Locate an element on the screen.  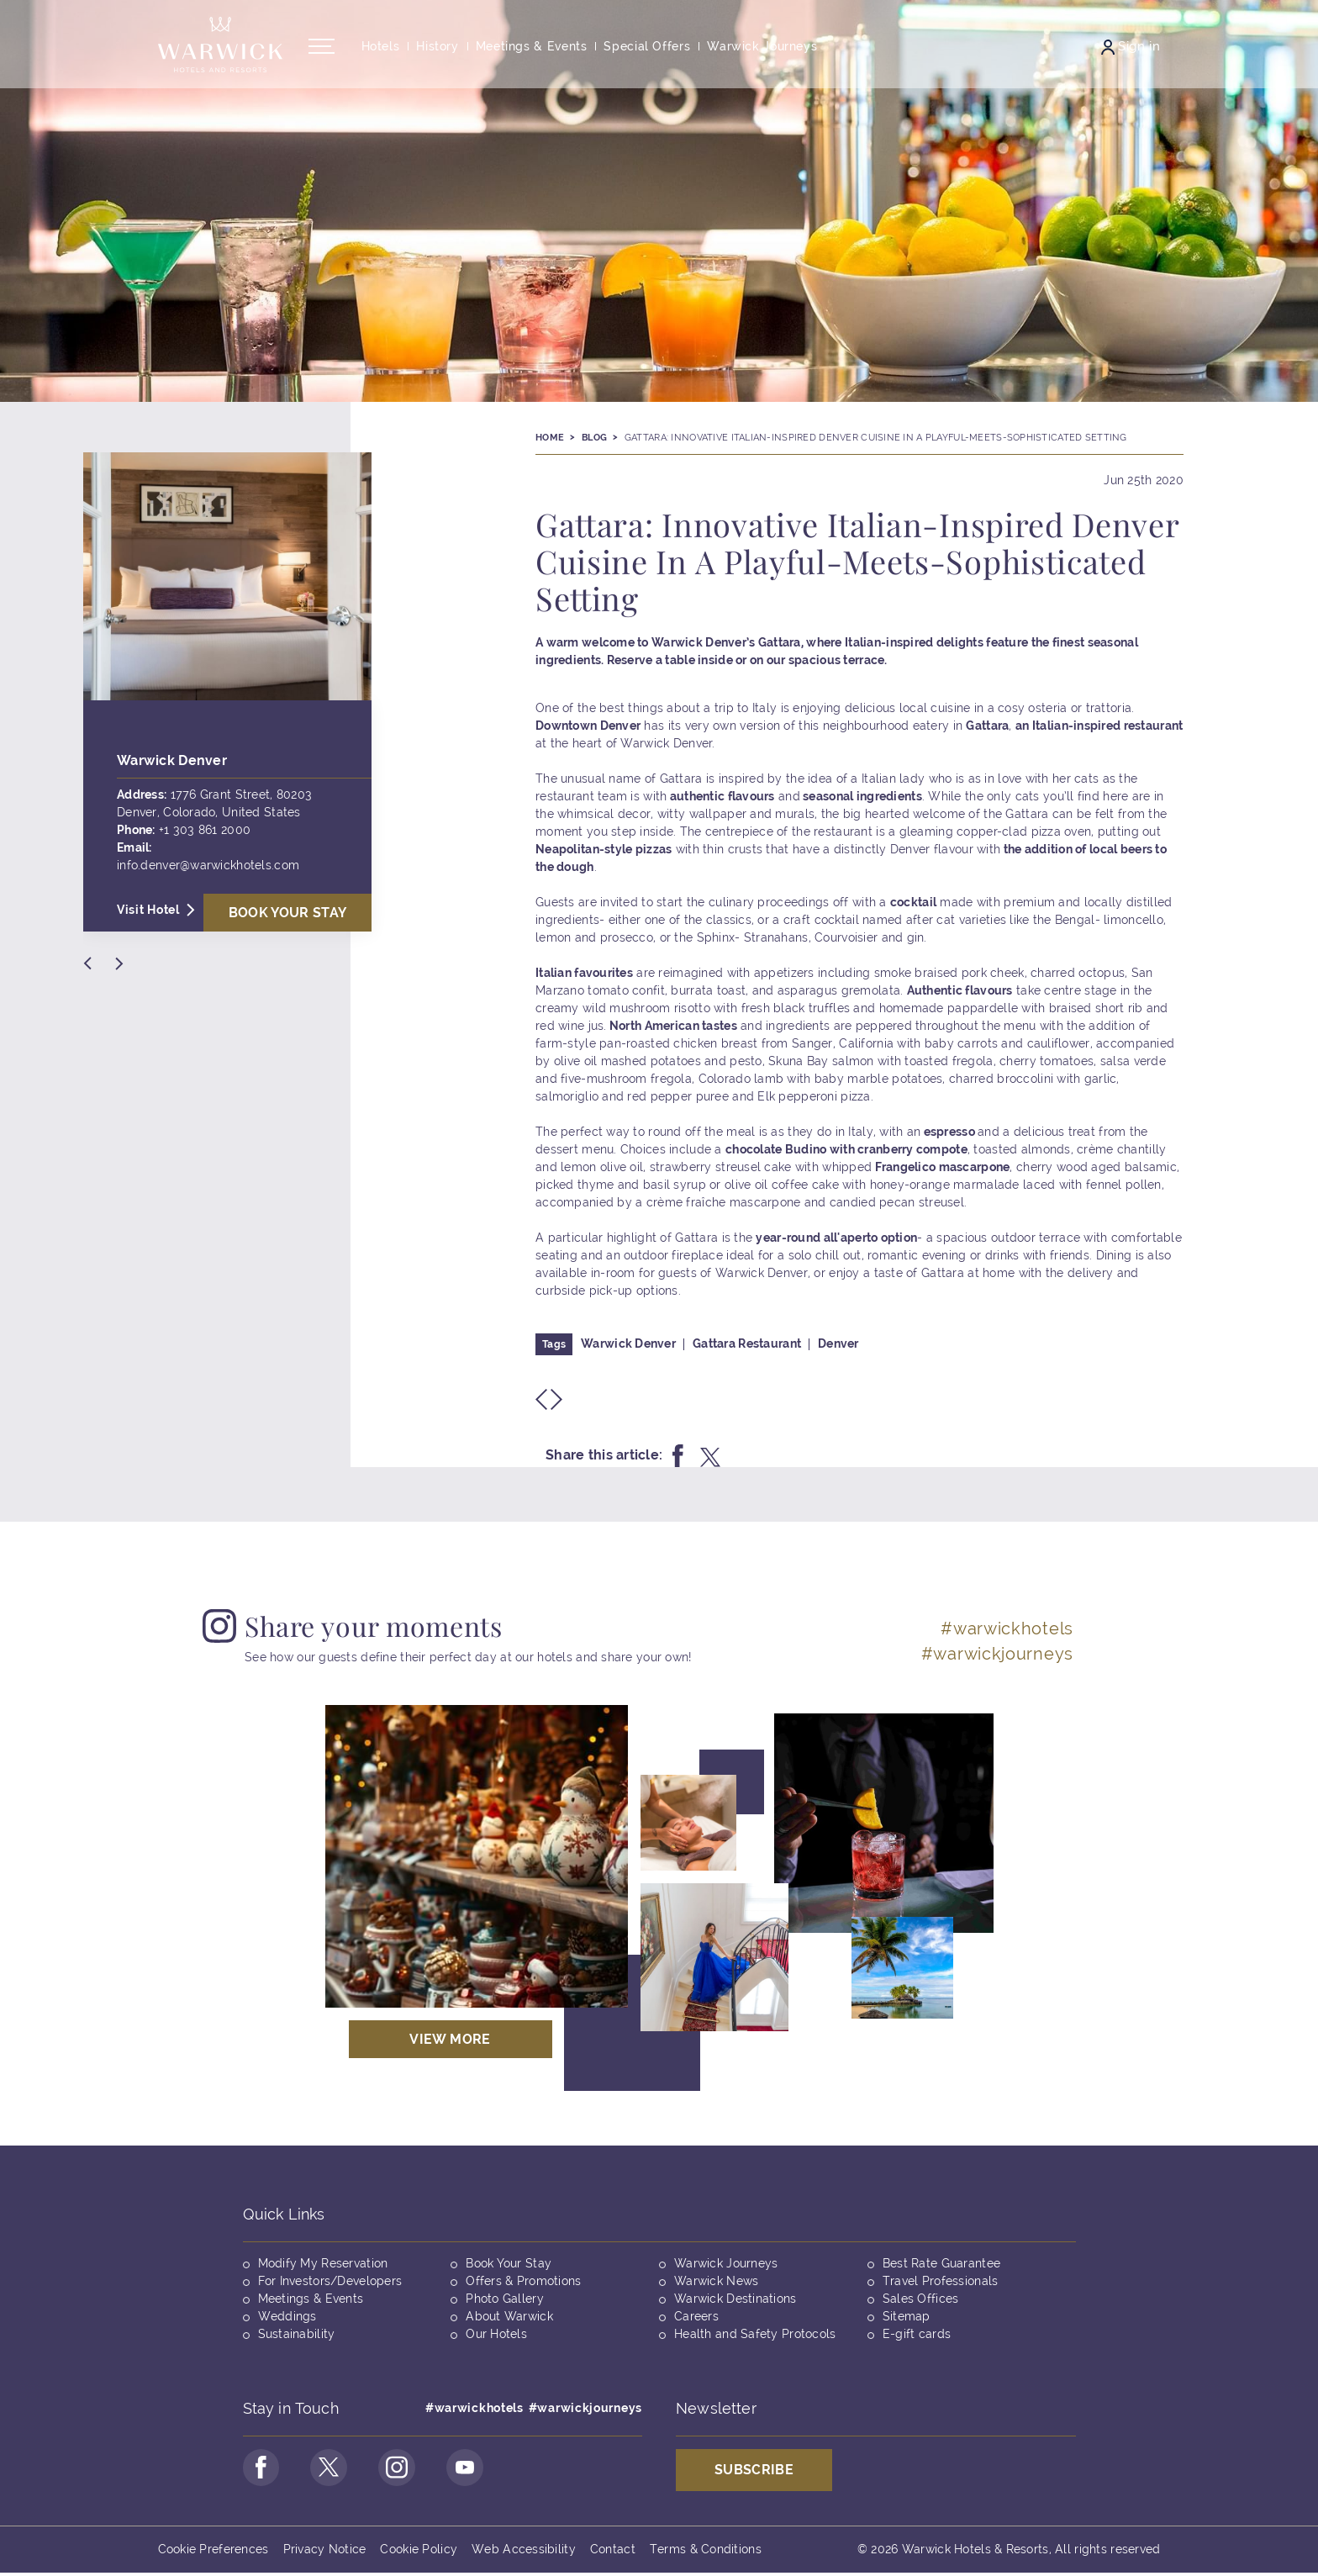
[Next Slide] is located at coordinates (119, 963).